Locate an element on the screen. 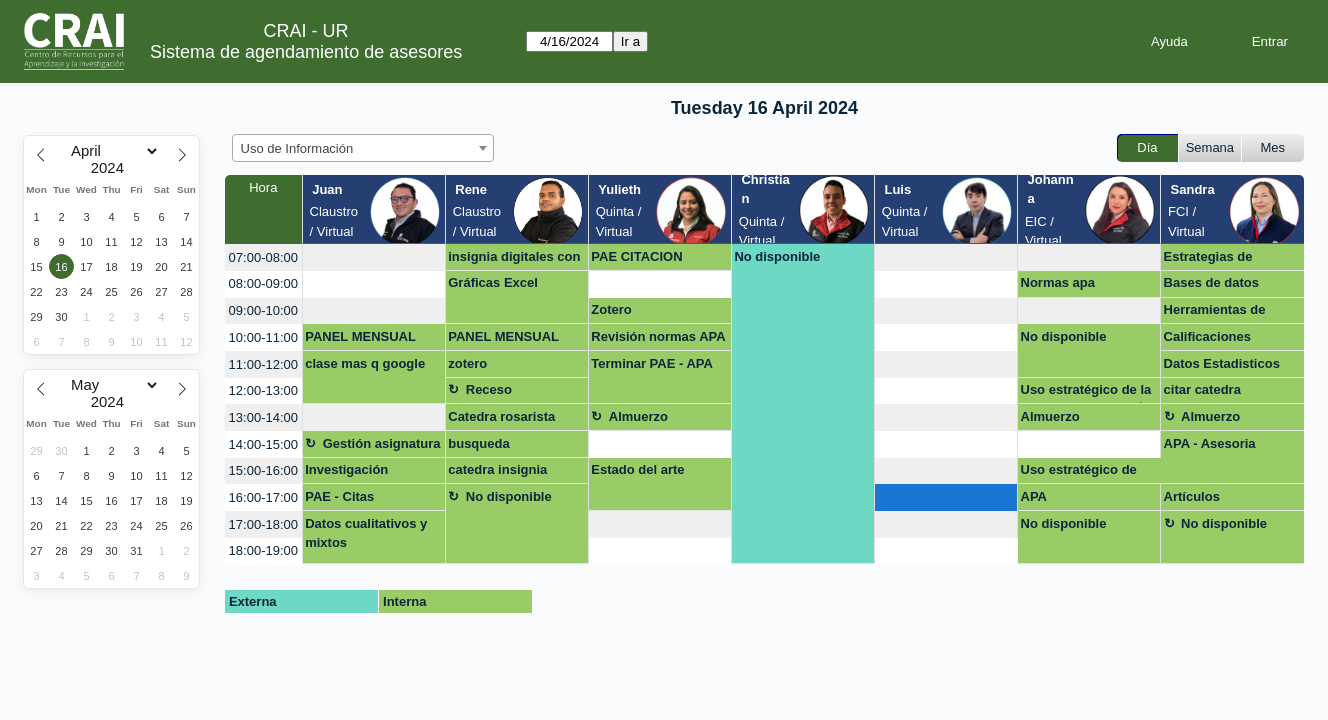 This screenshot has height=720, width=1328. Ayuda is located at coordinates (1169, 41).